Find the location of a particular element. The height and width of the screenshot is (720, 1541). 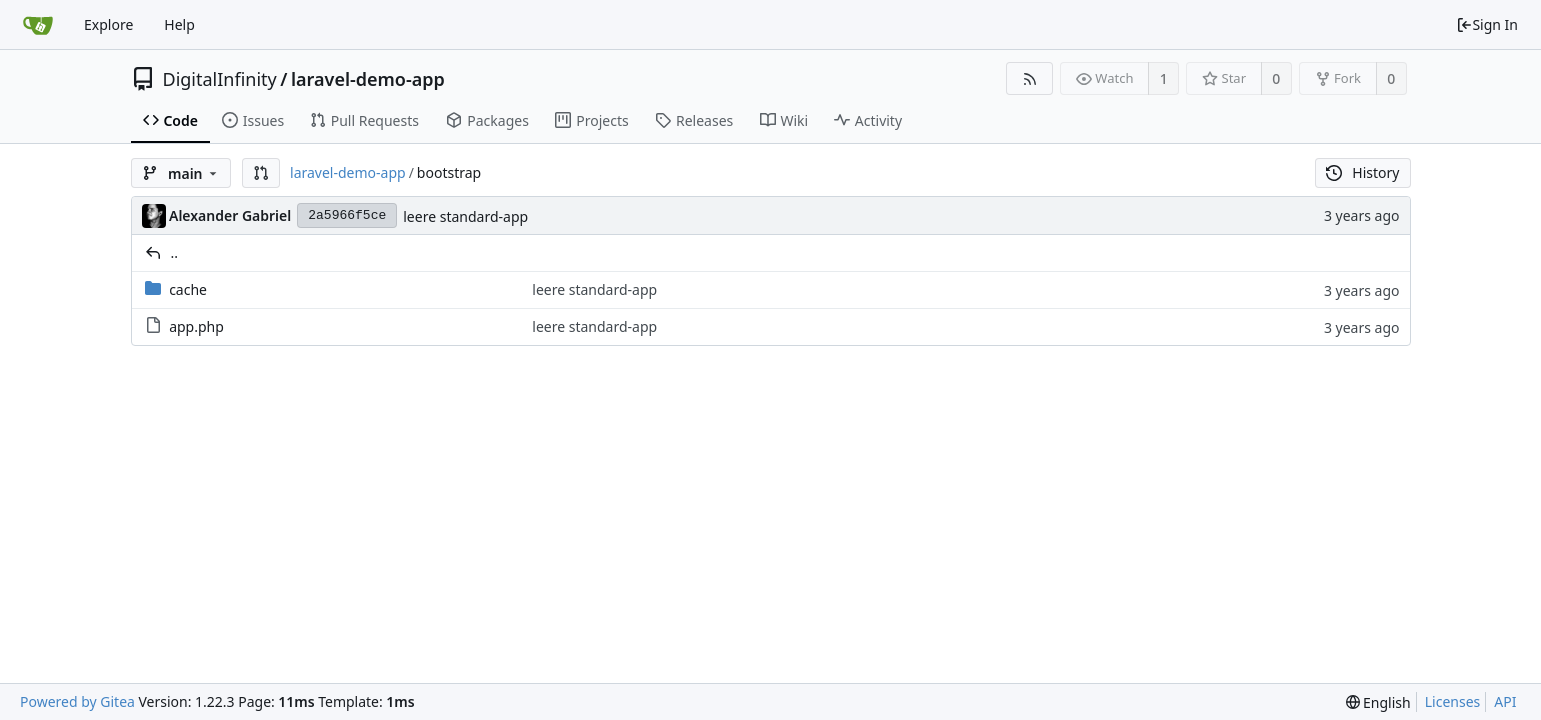

Help is located at coordinates (179, 24).